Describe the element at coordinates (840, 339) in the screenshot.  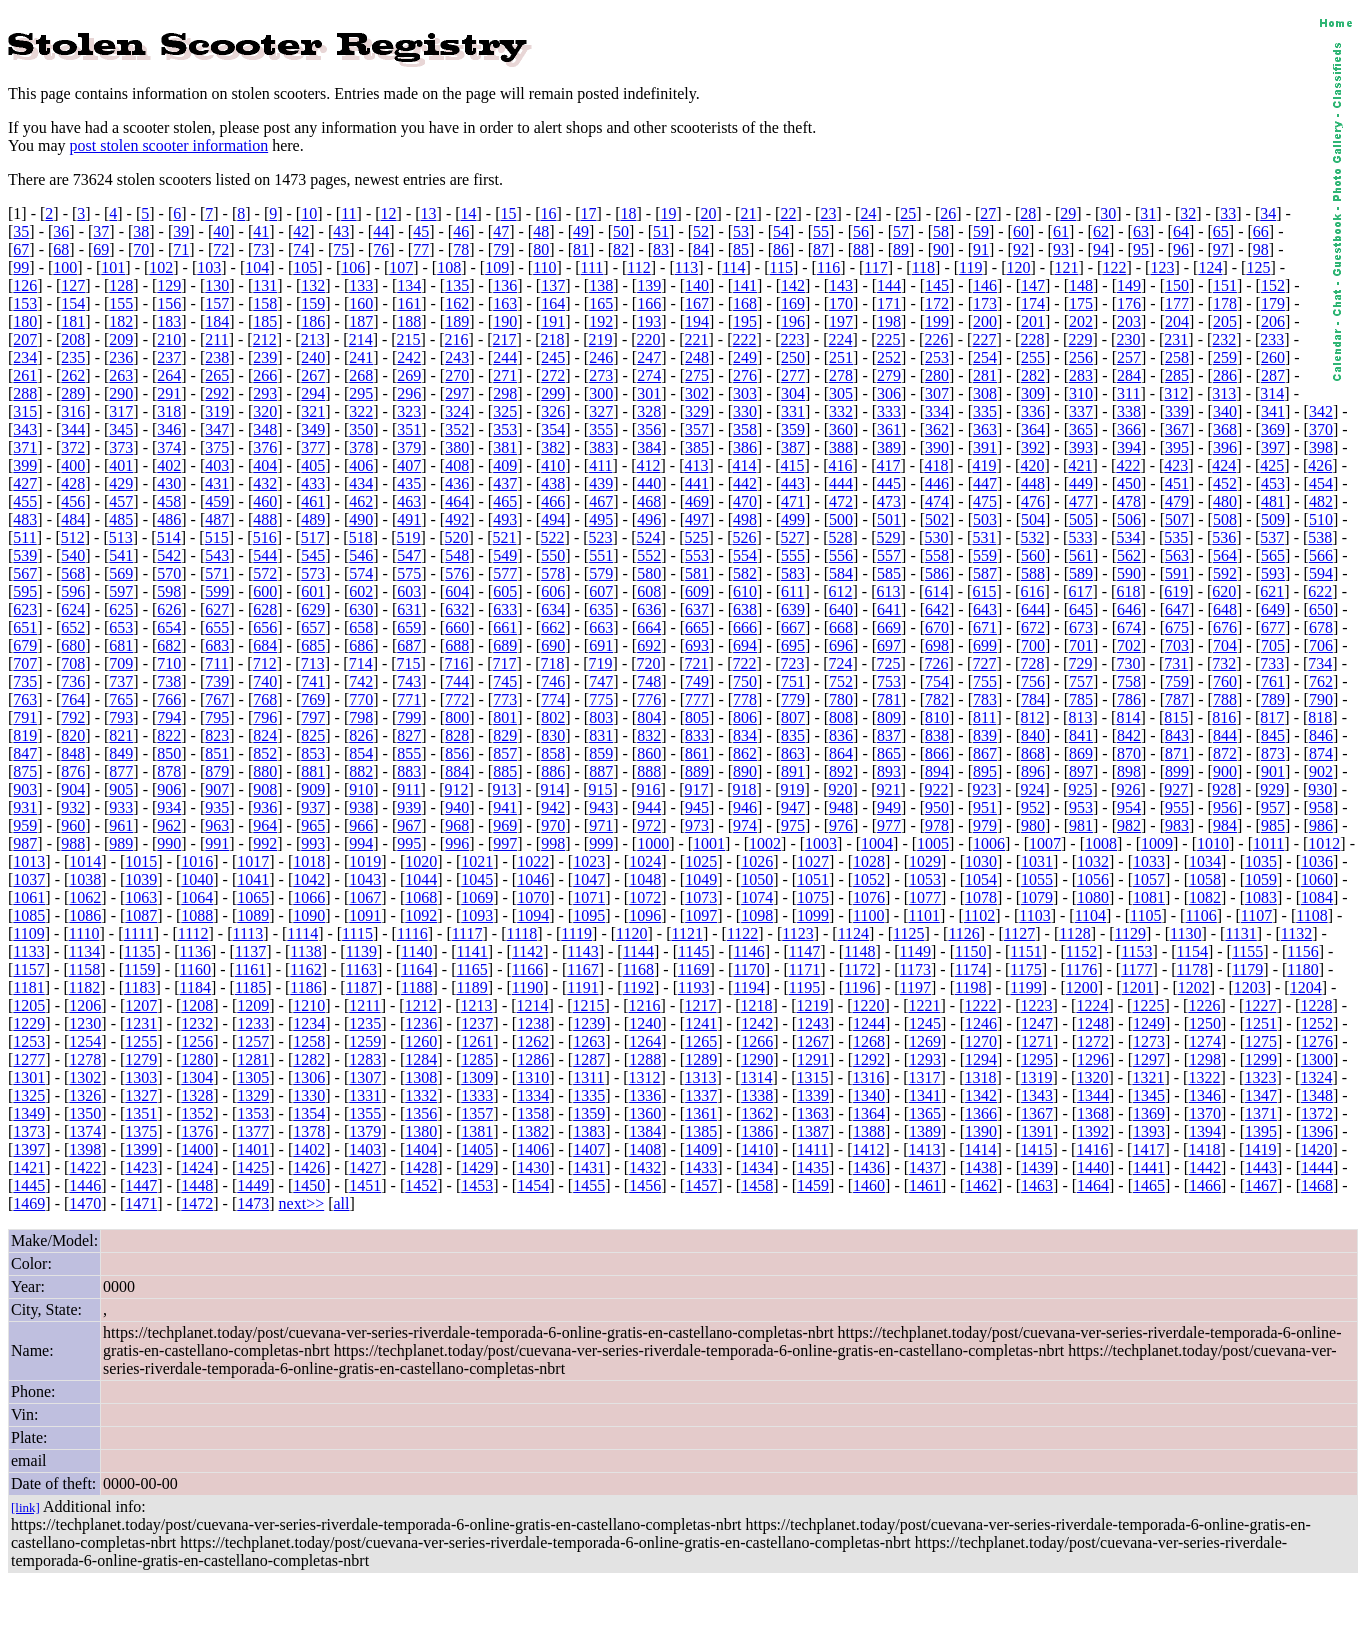
I see `224` at that location.